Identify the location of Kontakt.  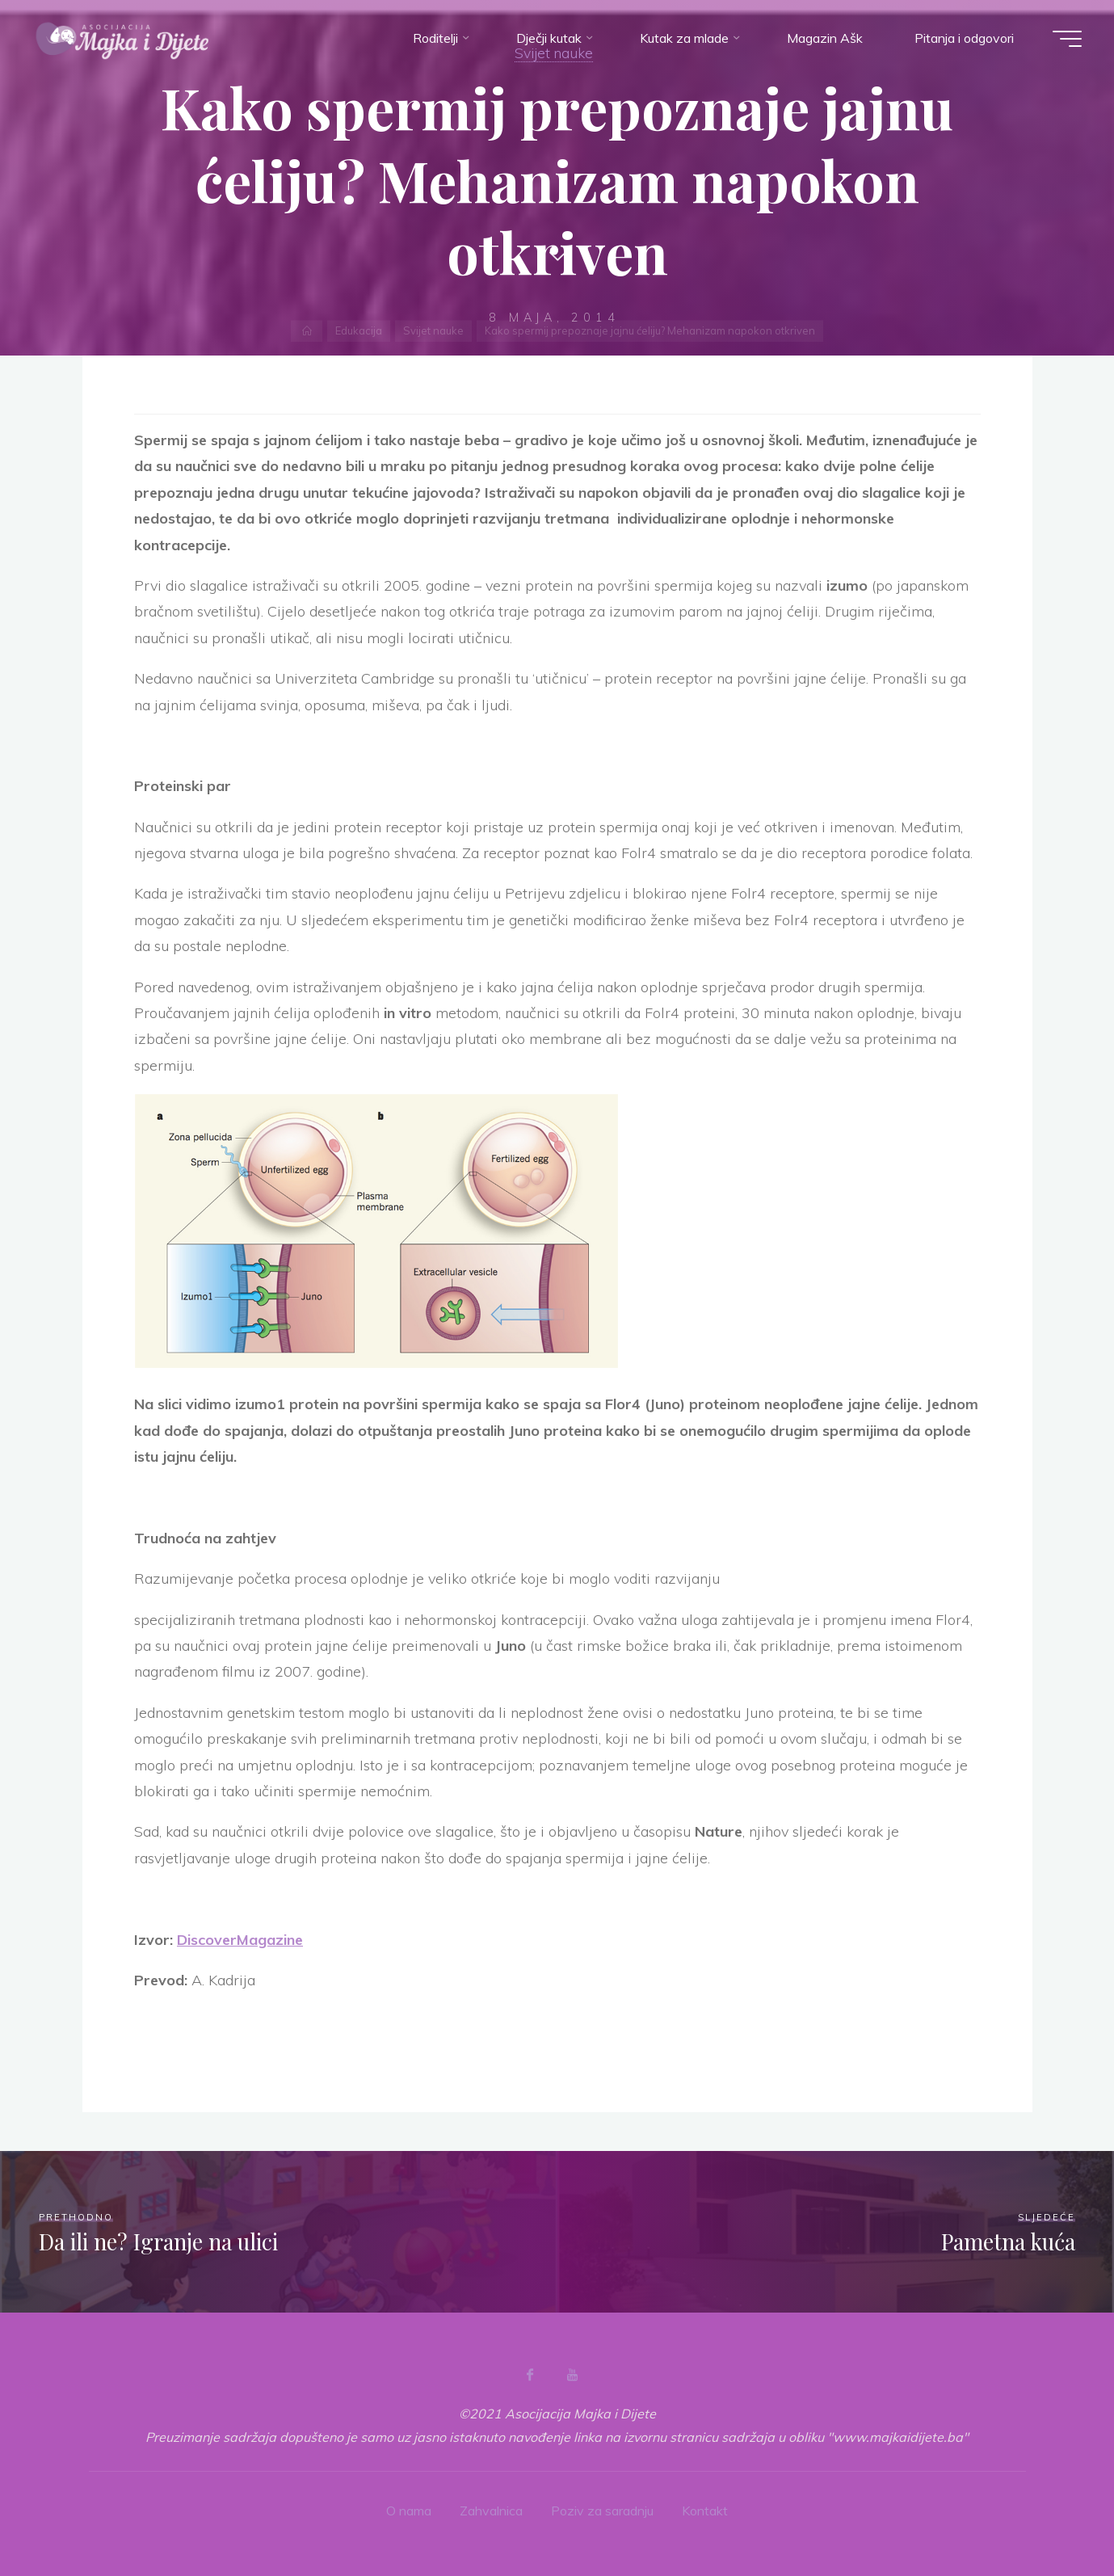
(705, 2510).